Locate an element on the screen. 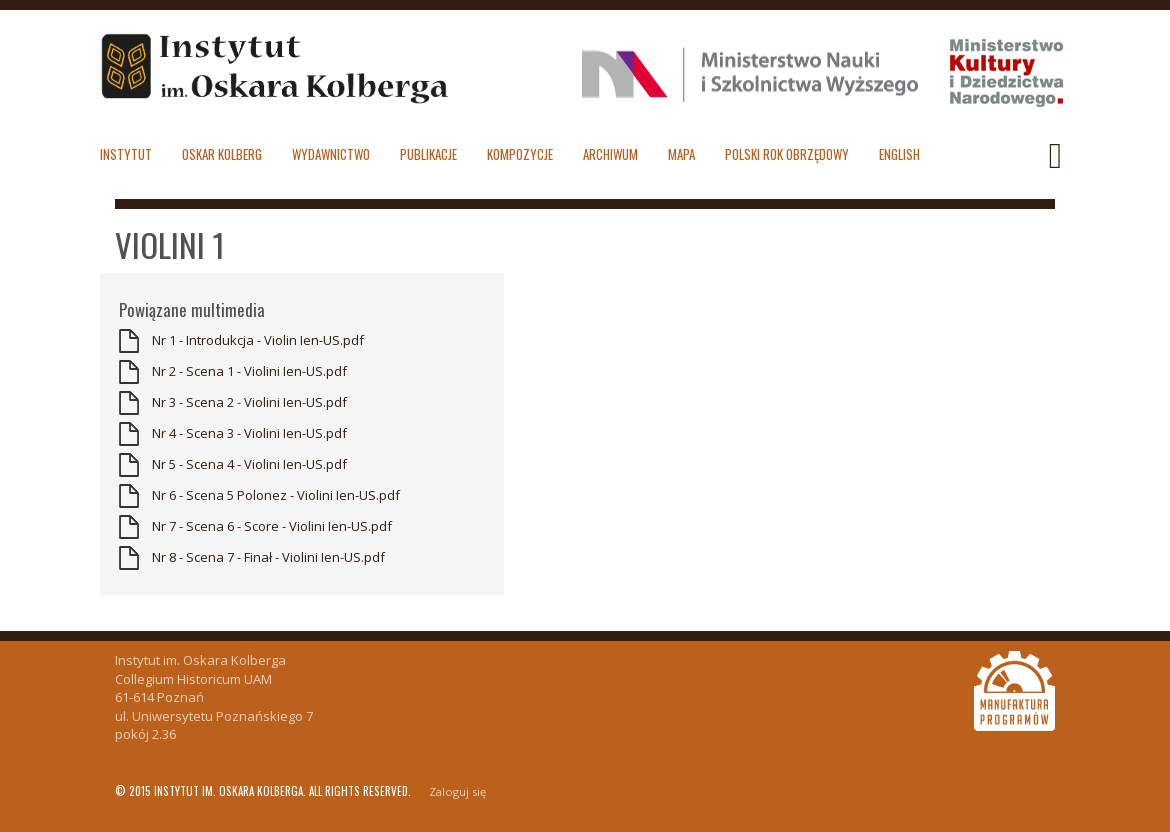 Image resolution: width=1170 pixels, height=832 pixels. Oskar Kolberg is located at coordinates (222, 154).